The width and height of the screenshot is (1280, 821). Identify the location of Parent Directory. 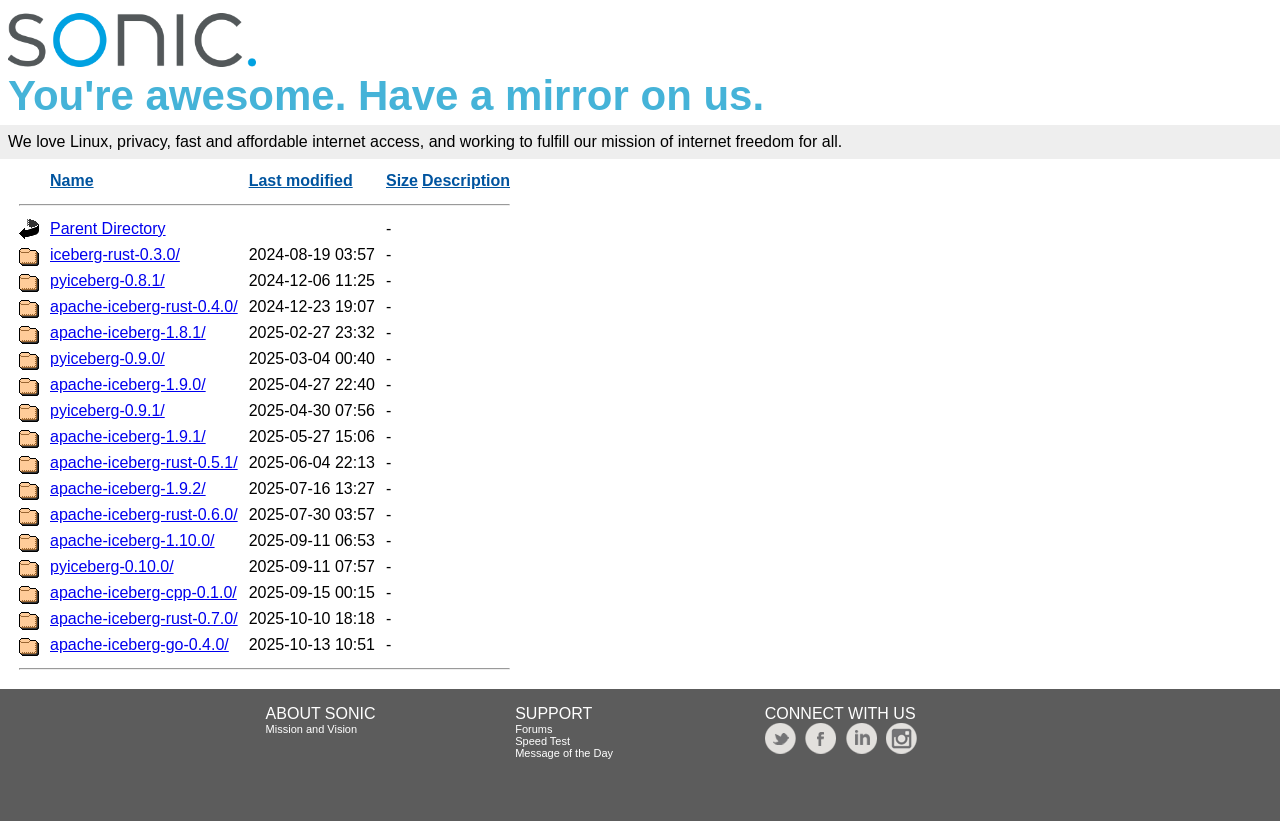
(108, 228).